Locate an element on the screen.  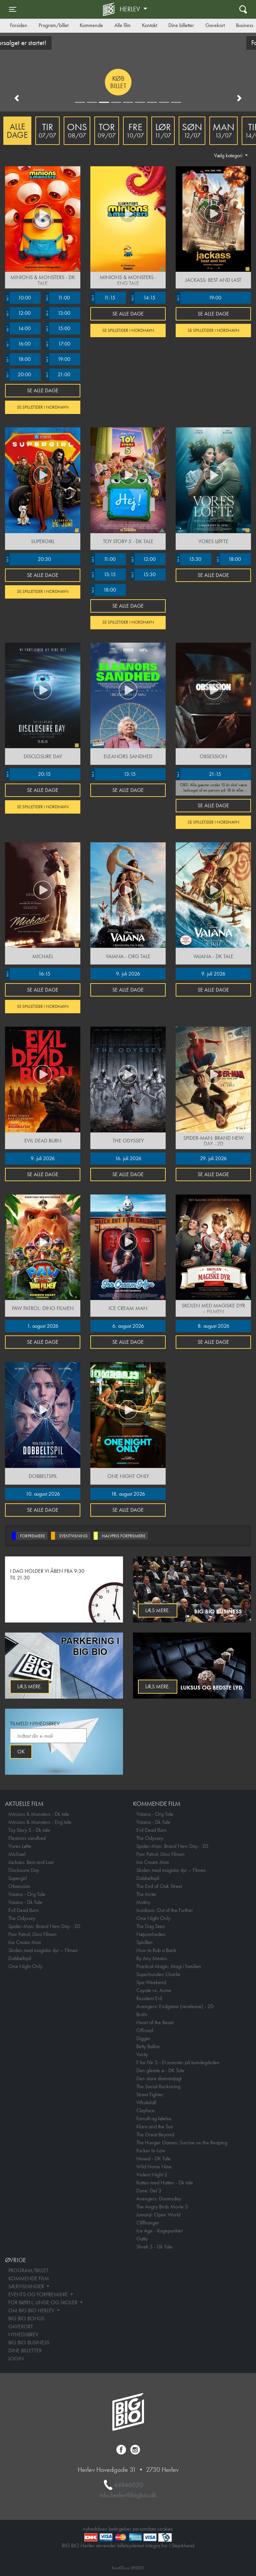
Betty Ballon is located at coordinates (148, 2046).